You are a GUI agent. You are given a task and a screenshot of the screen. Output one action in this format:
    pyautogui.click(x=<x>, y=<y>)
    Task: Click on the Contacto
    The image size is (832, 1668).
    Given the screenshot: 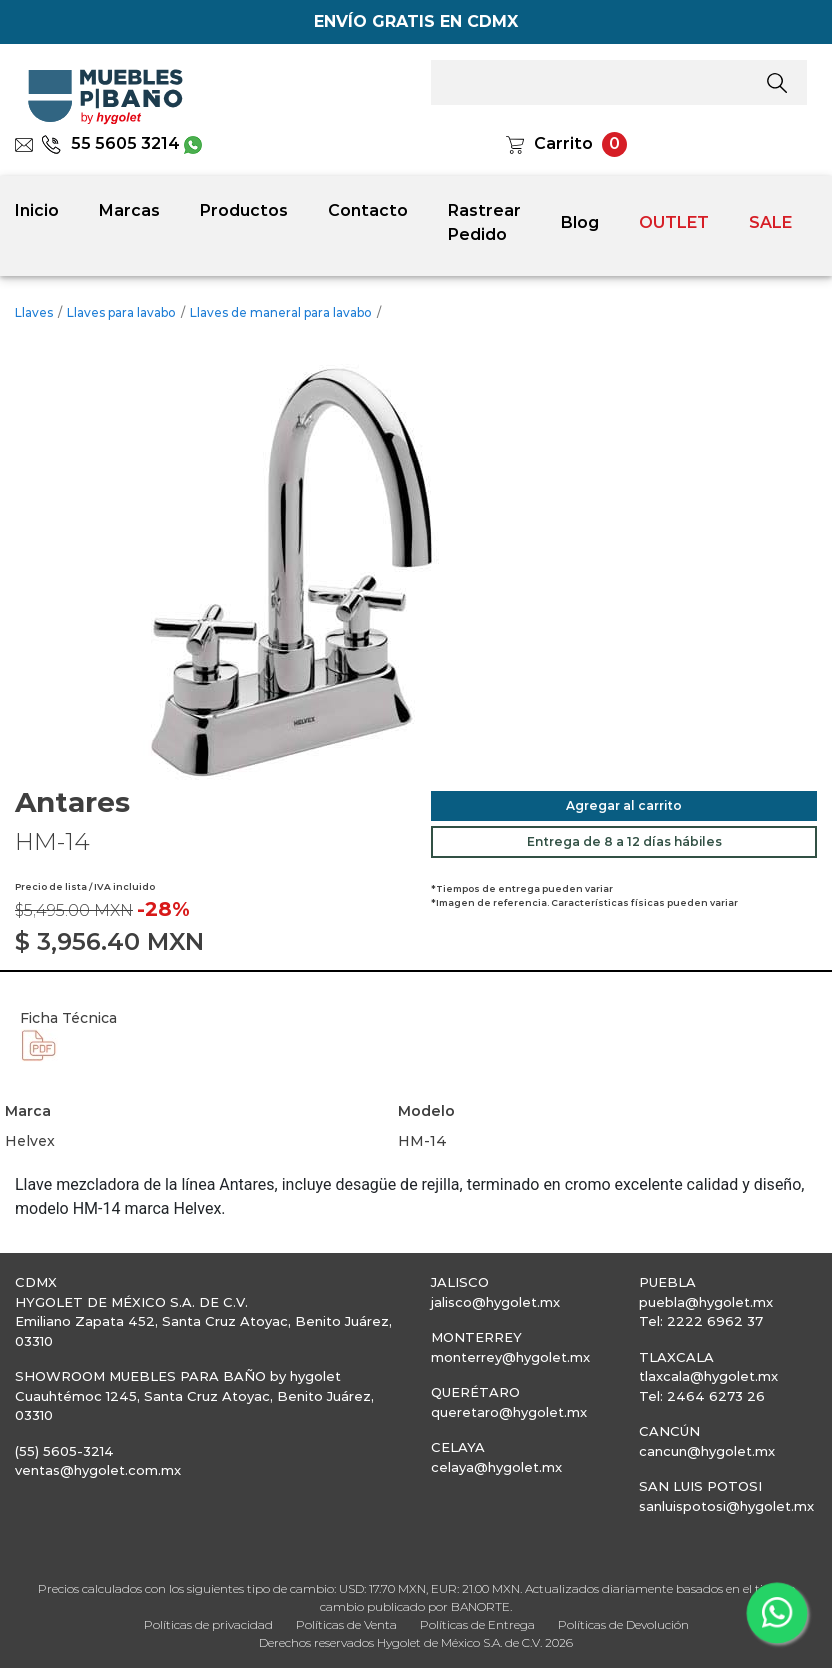 What is the action you would take?
    pyautogui.click(x=368, y=210)
    